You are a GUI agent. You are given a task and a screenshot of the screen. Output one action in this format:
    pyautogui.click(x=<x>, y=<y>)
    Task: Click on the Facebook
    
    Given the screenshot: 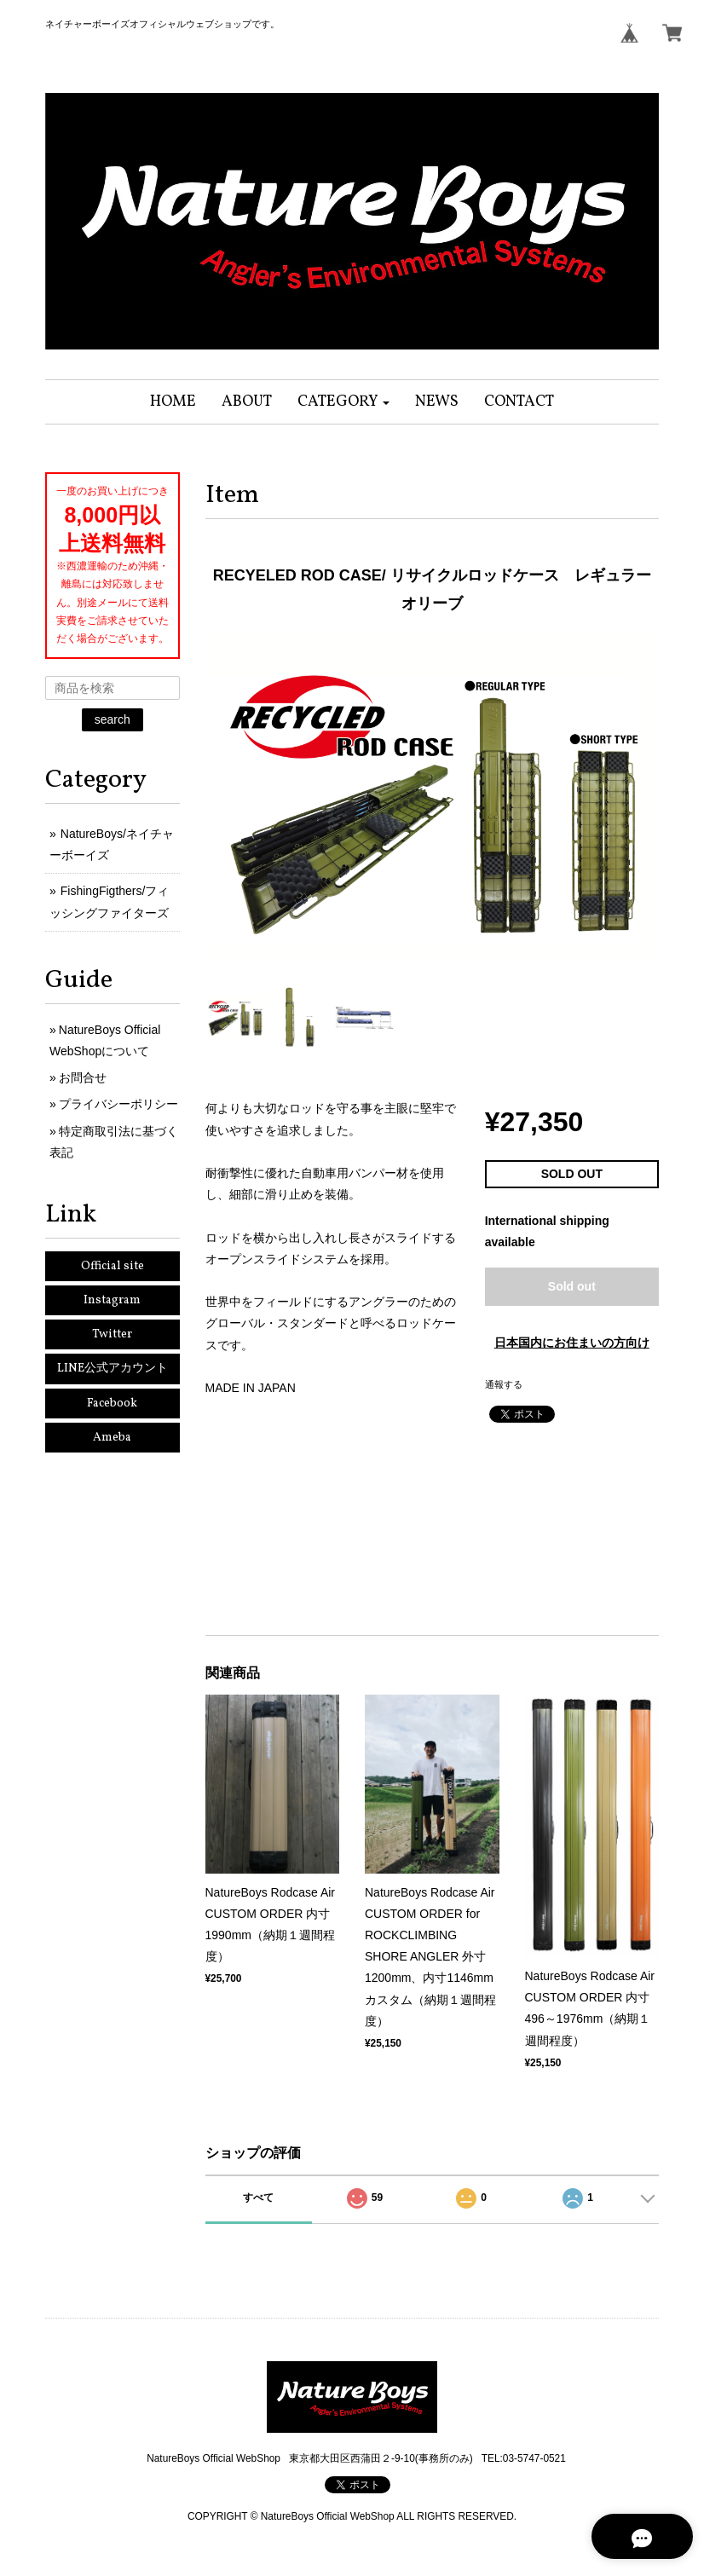 What is the action you would take?
    pyautogui.click(x=112, y=1403)
    